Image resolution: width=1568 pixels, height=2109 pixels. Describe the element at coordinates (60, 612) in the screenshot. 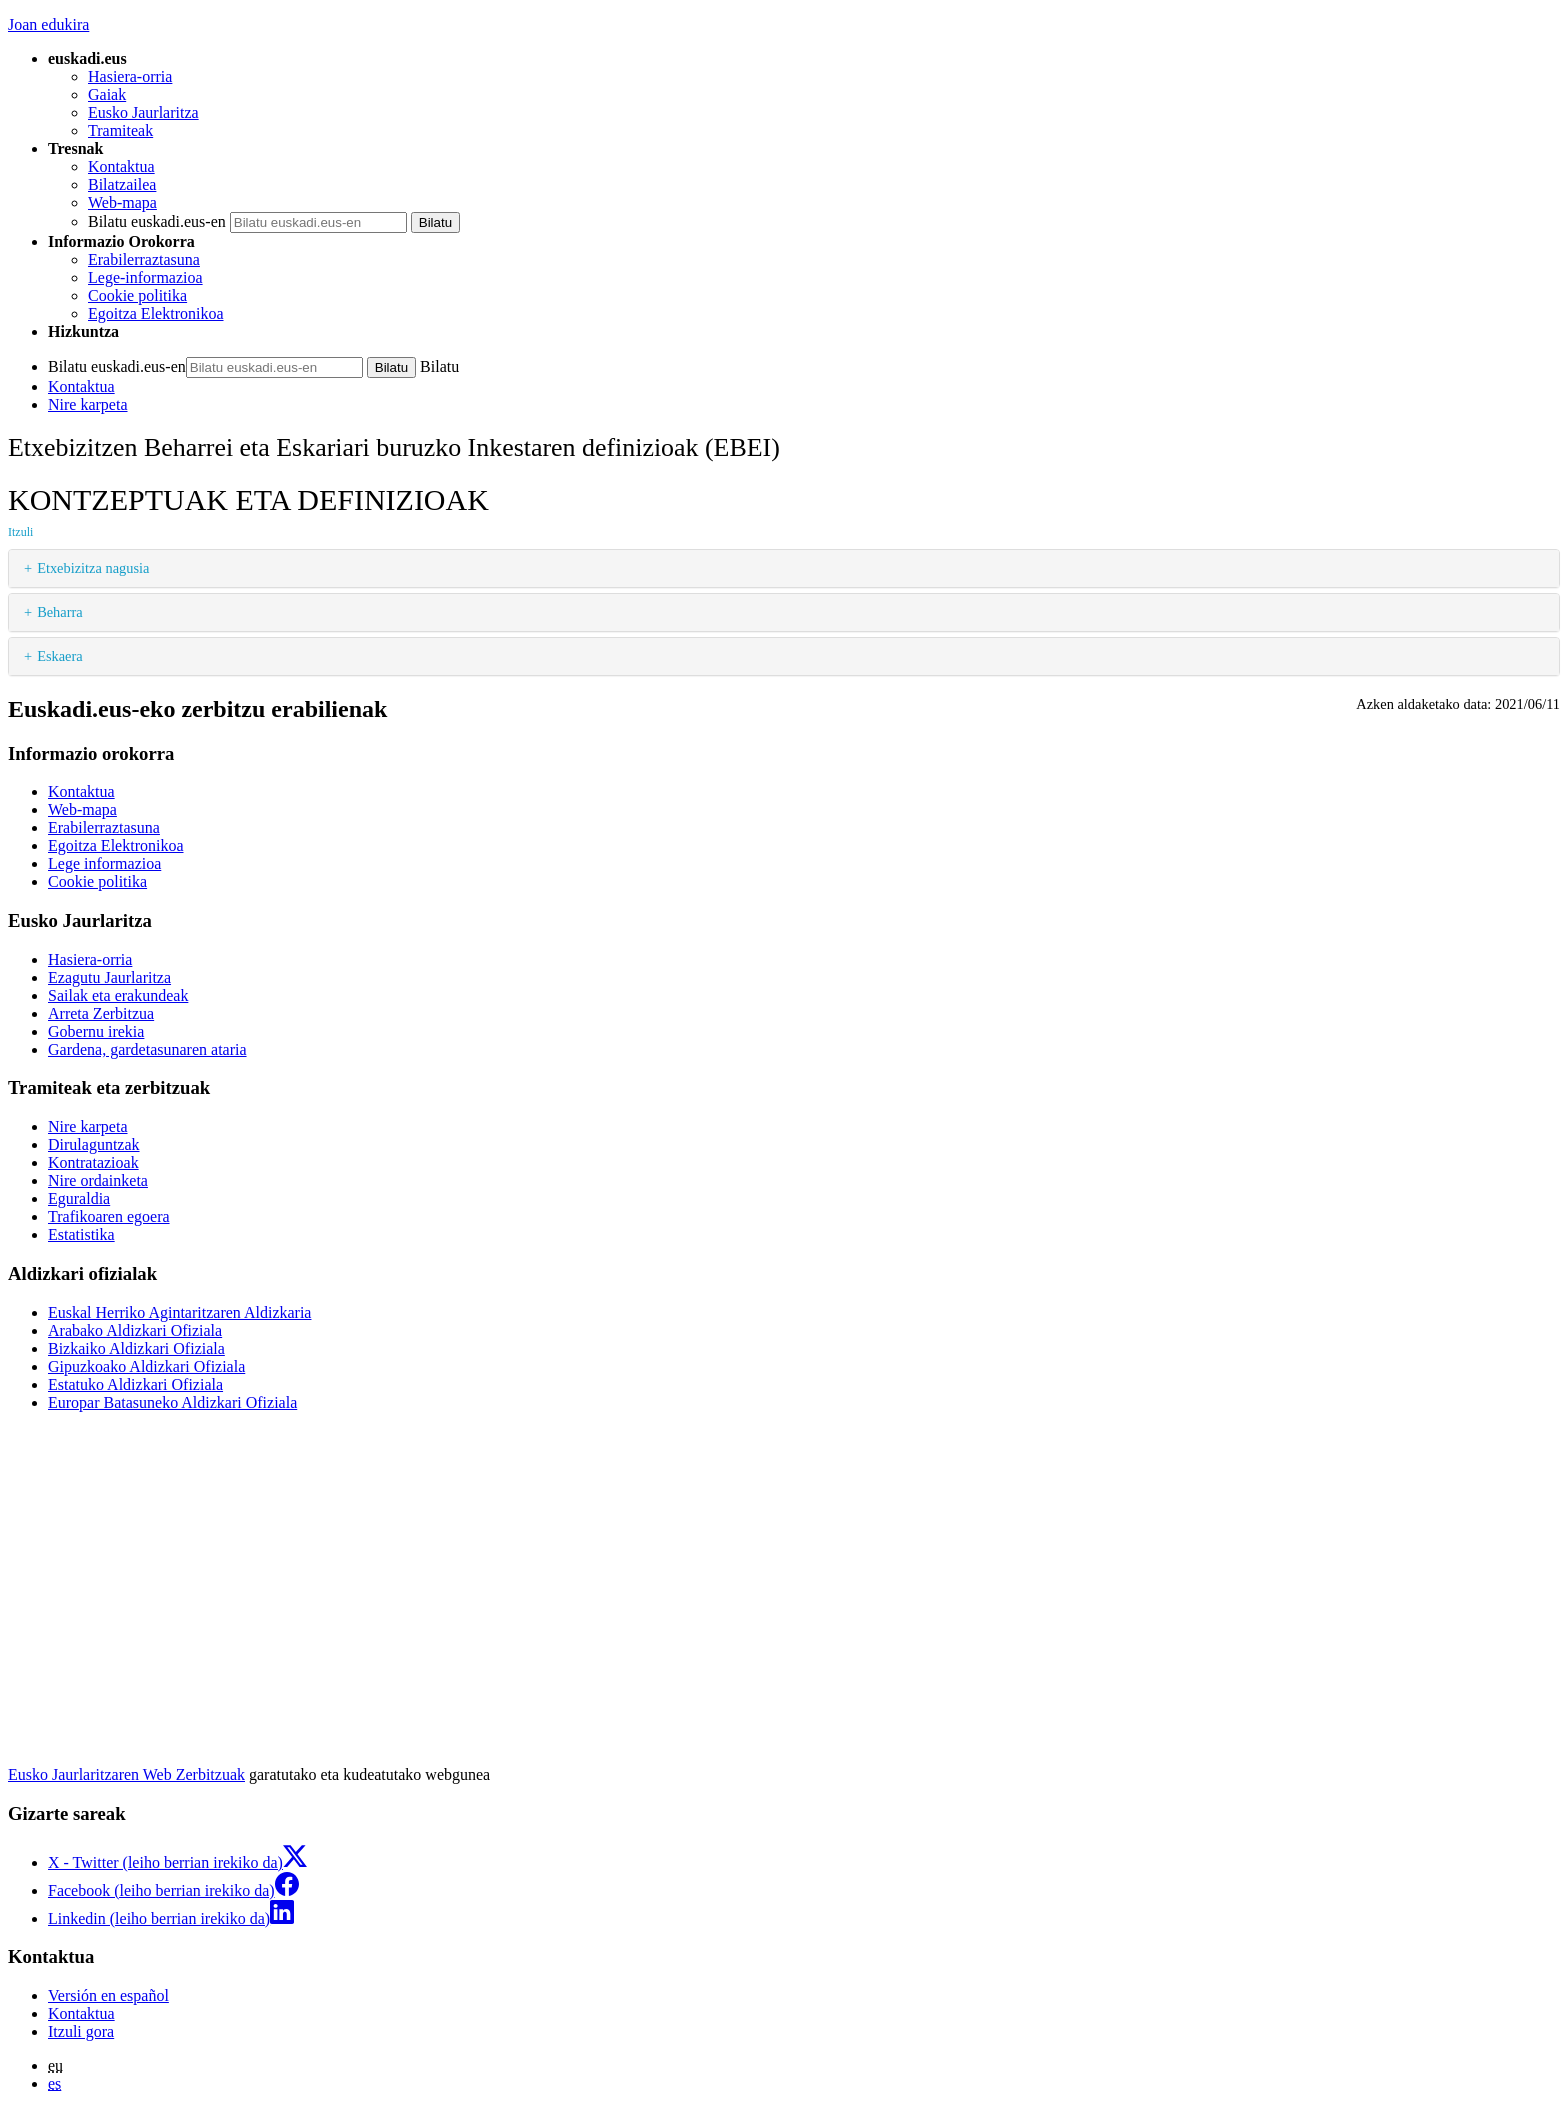

I see `Beharra` at that location.